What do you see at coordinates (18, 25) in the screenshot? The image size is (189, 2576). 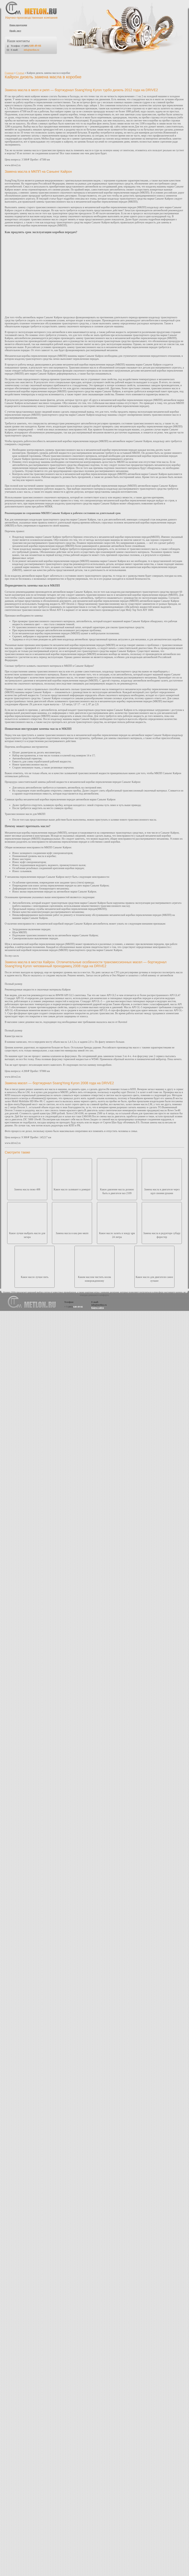 I see `Наша продукция` at bounding box center [18, 25].